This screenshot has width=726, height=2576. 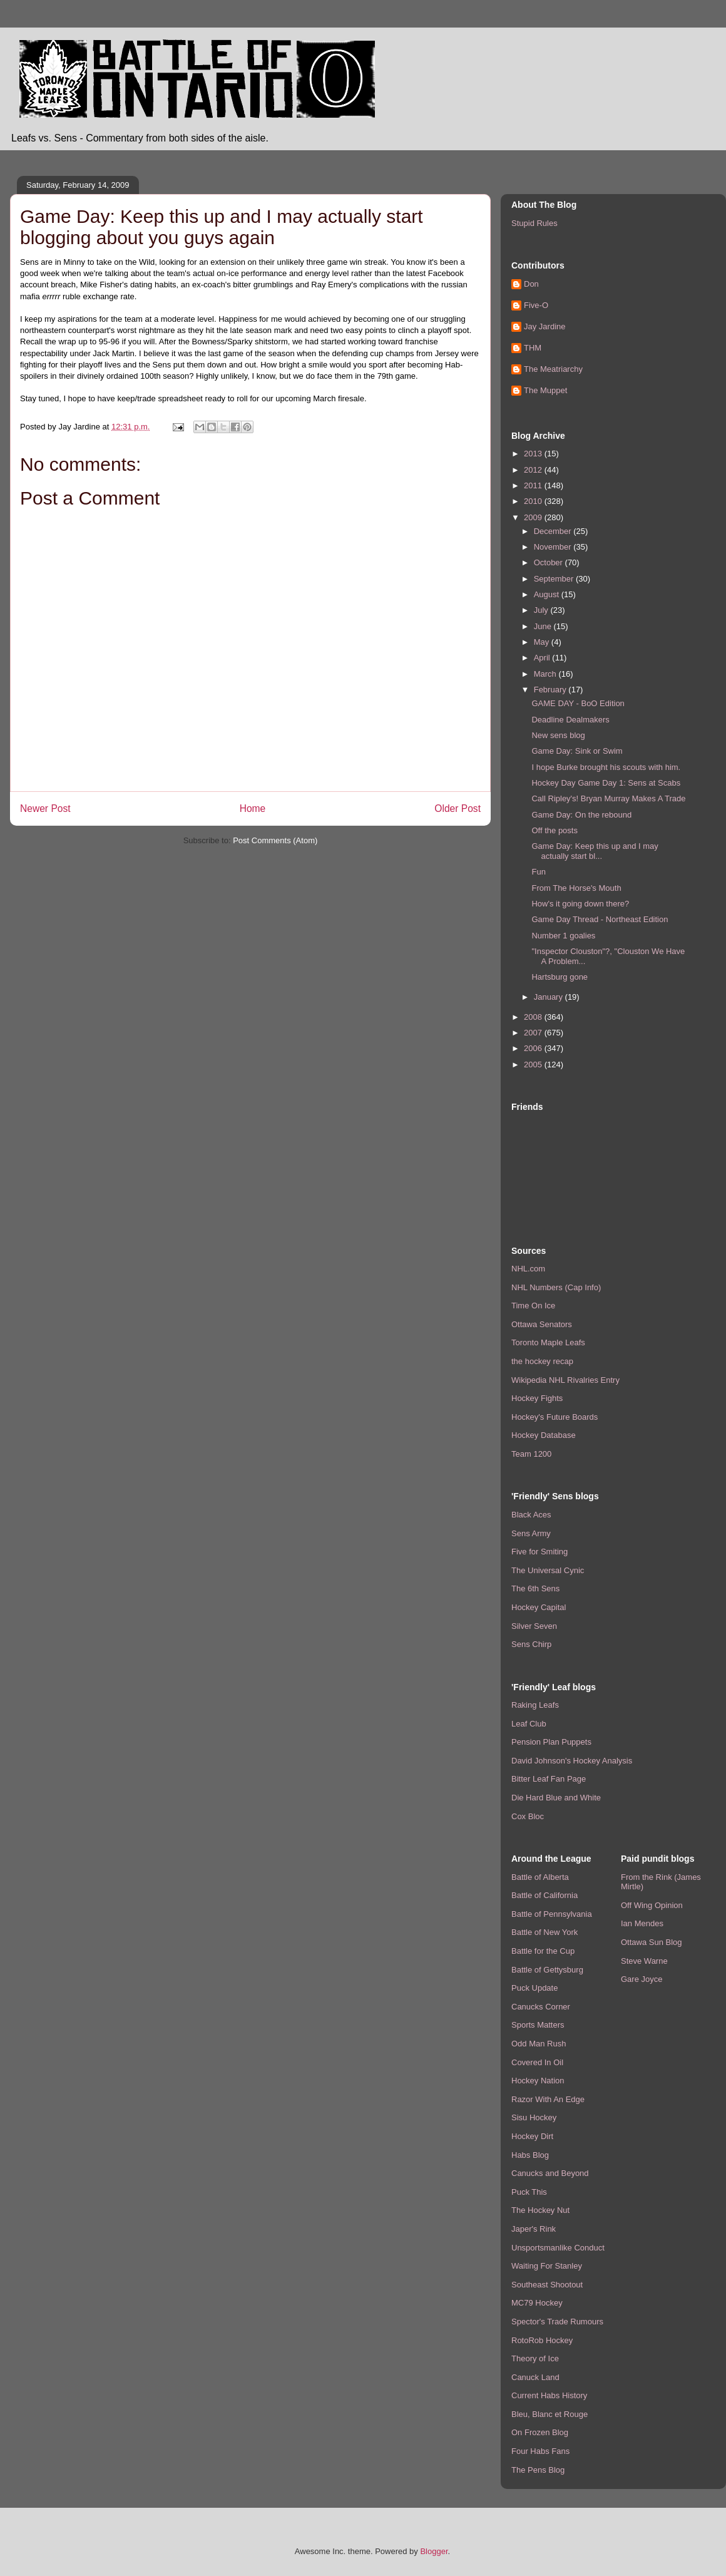 What do you see at coordinates (546, 674) in the screenshot?
I see `March` at bounding box center [546, 674].